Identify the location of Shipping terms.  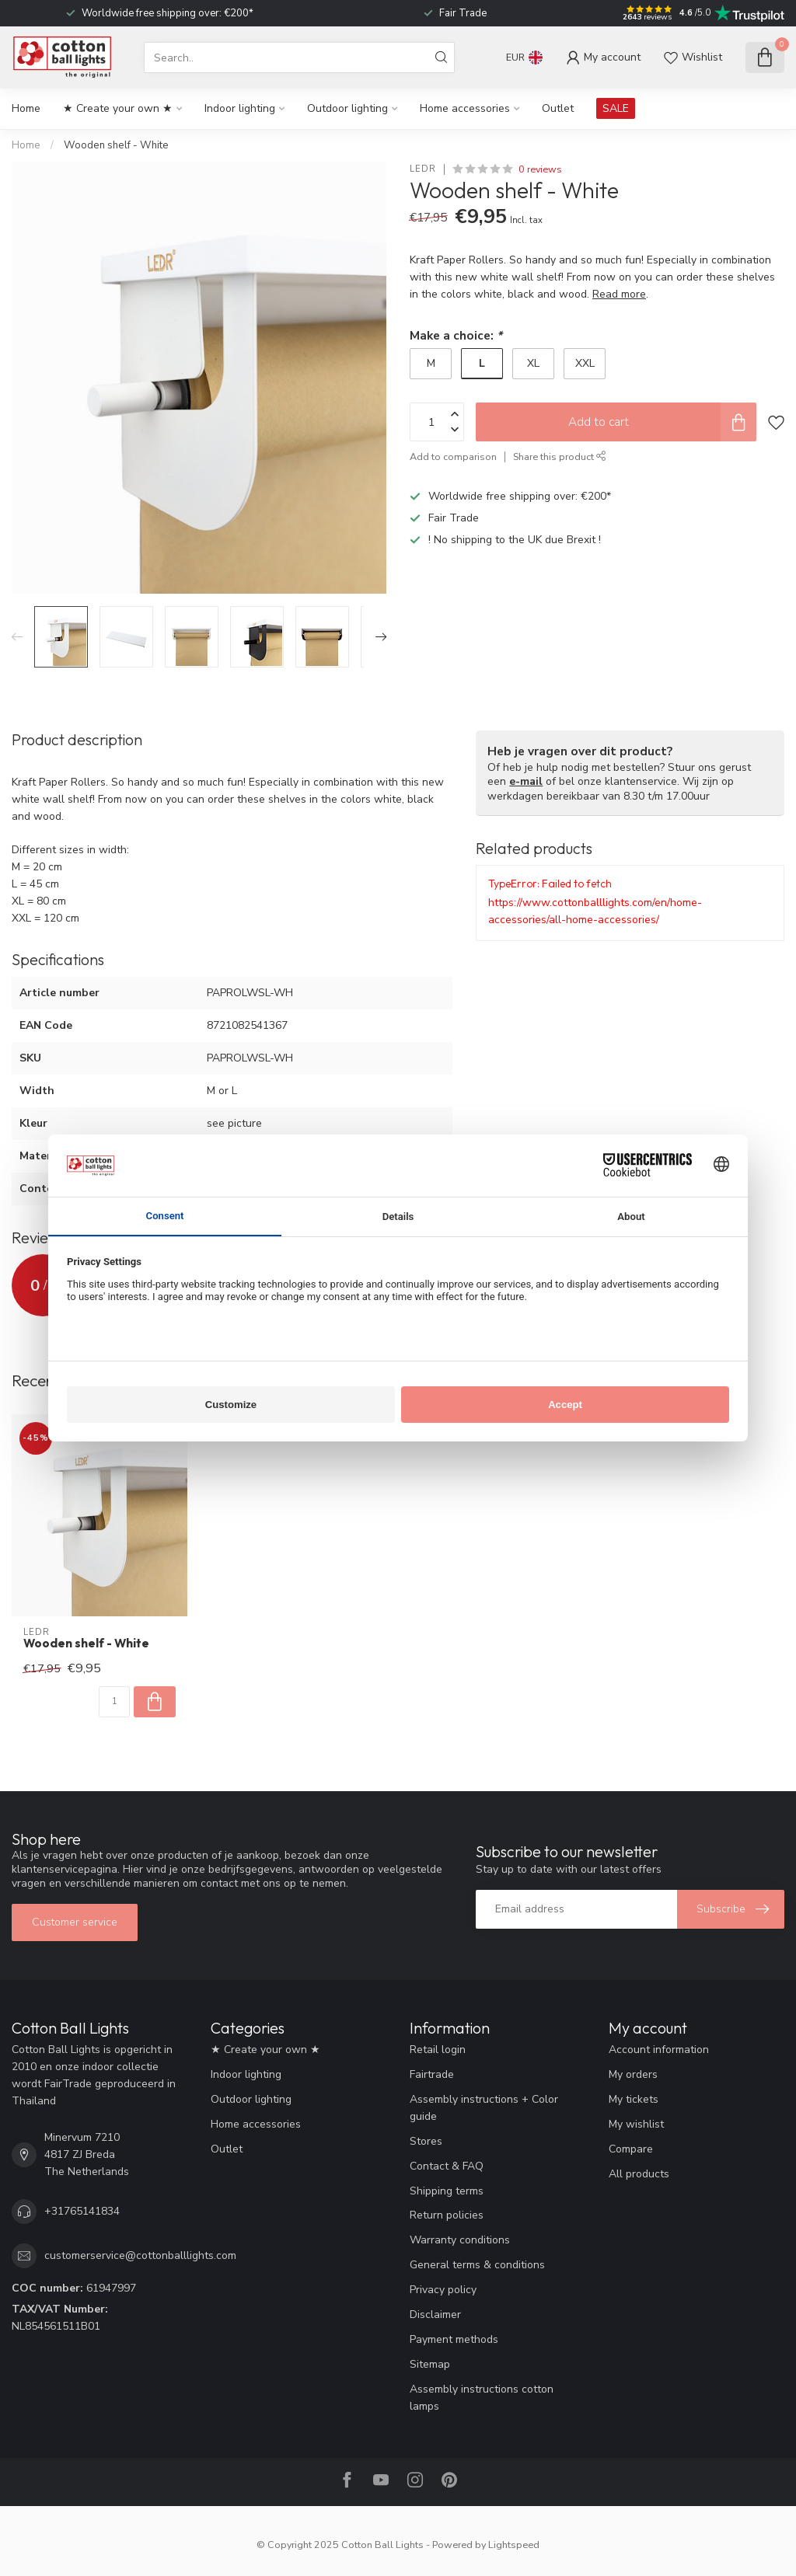
(447, 2191).